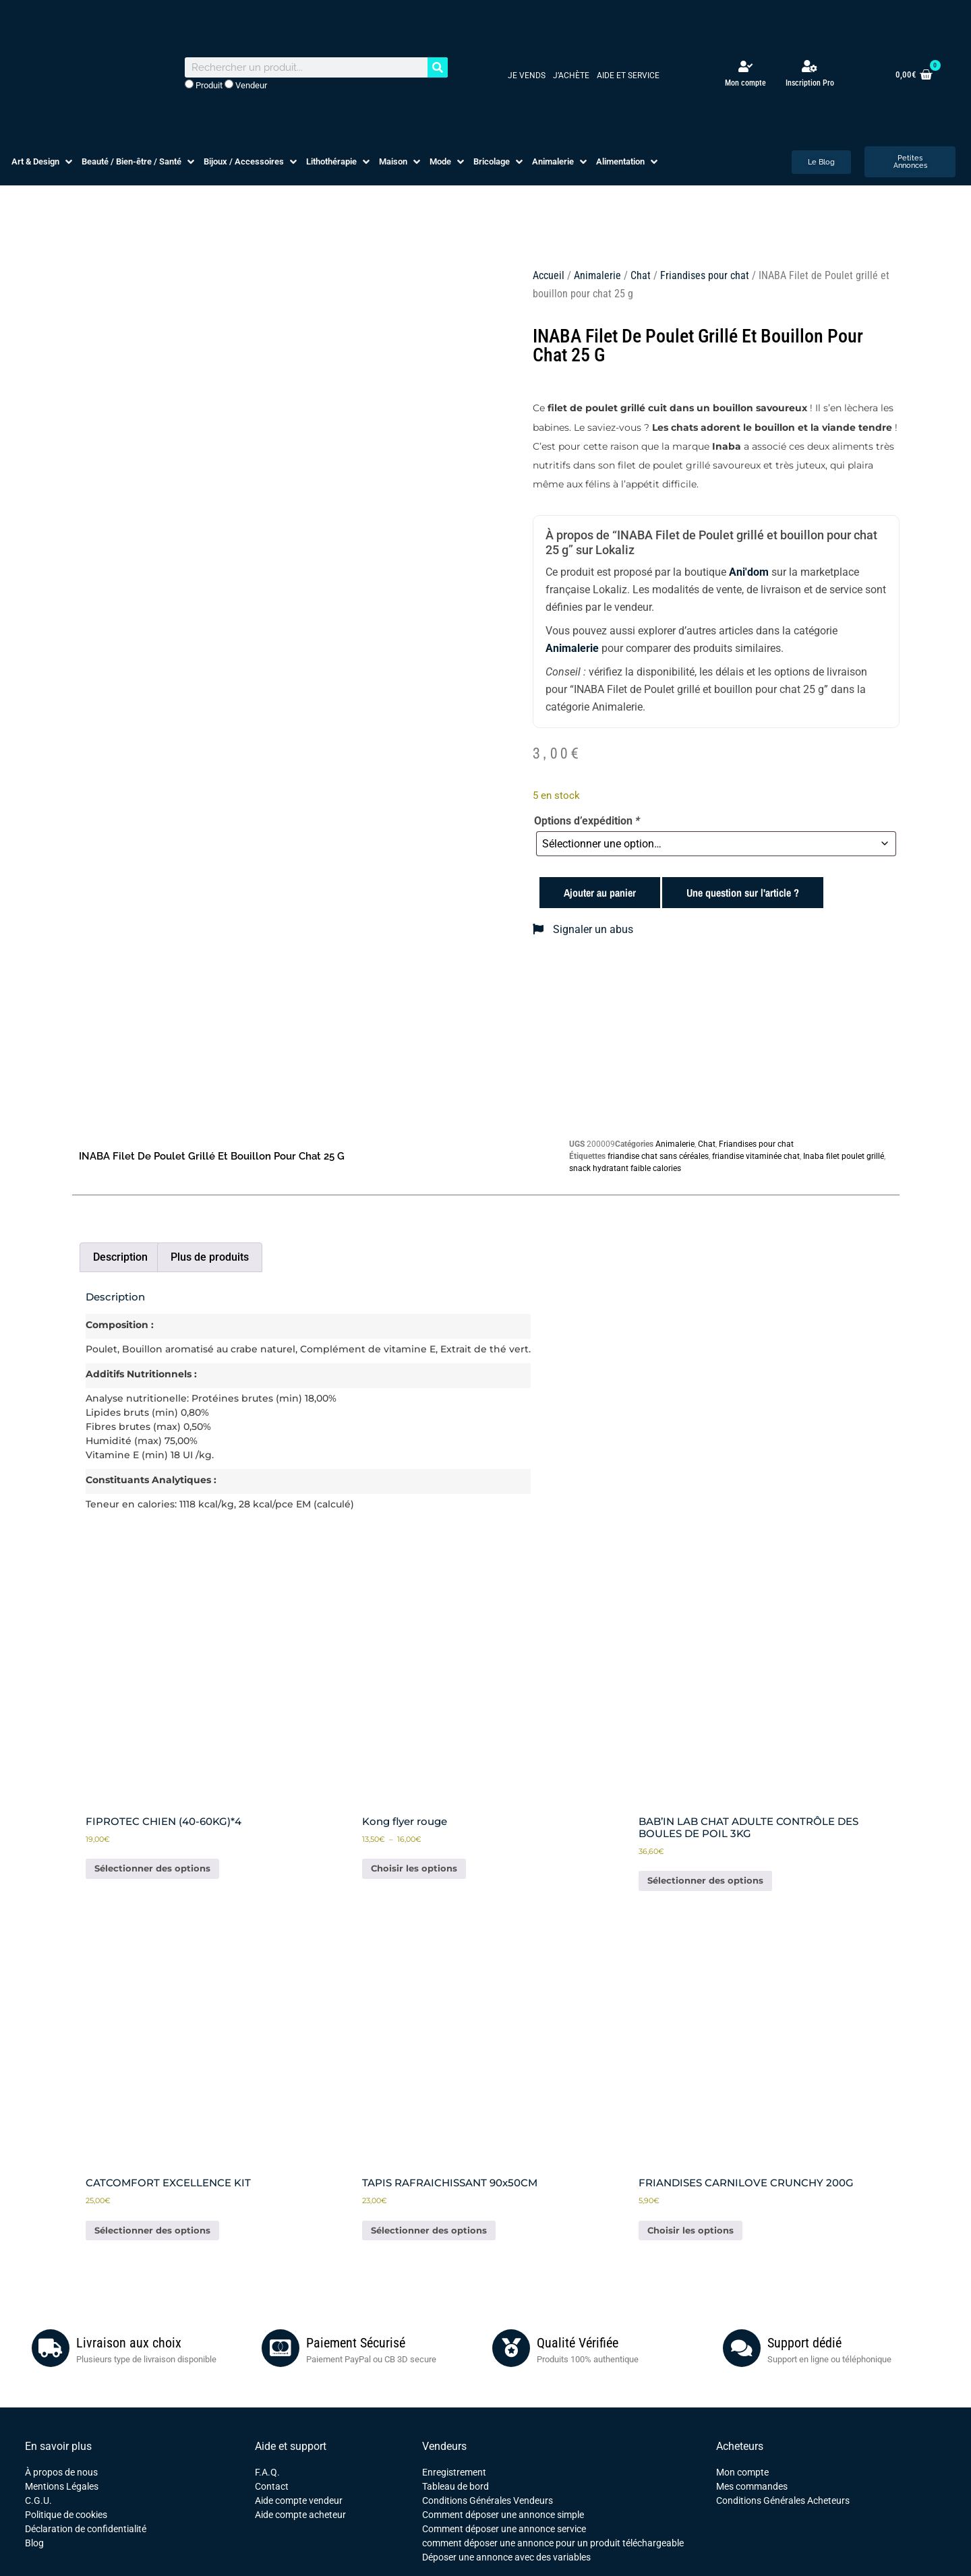 This screenshot has height=2576, width=971. What do you see at coordinates (625, 1168) in the screenshot?
I see `snack hydratant faible calories` at bounding box center [625, 1168].